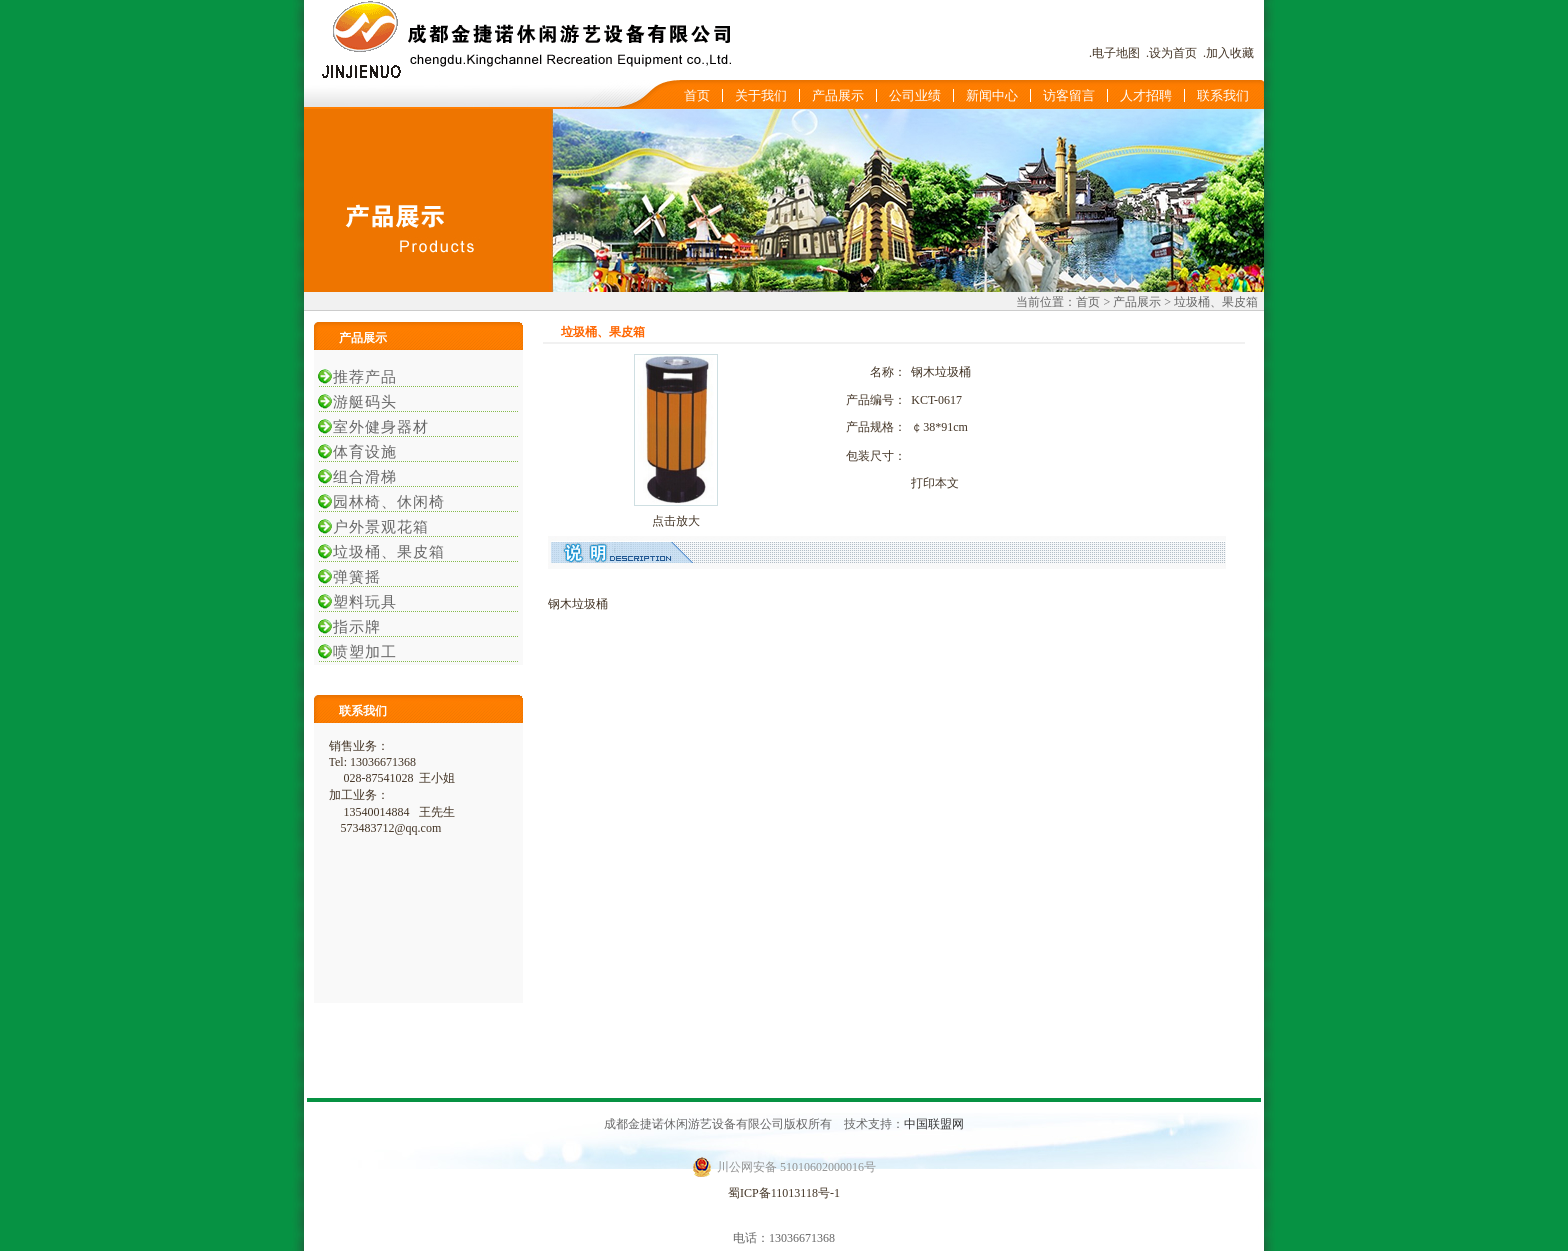 The image size is (1568, 1251). What do you see at coordinates (352, 577) in the screenshot?
I see `弹簧摇` at bounding box center [352, 577].